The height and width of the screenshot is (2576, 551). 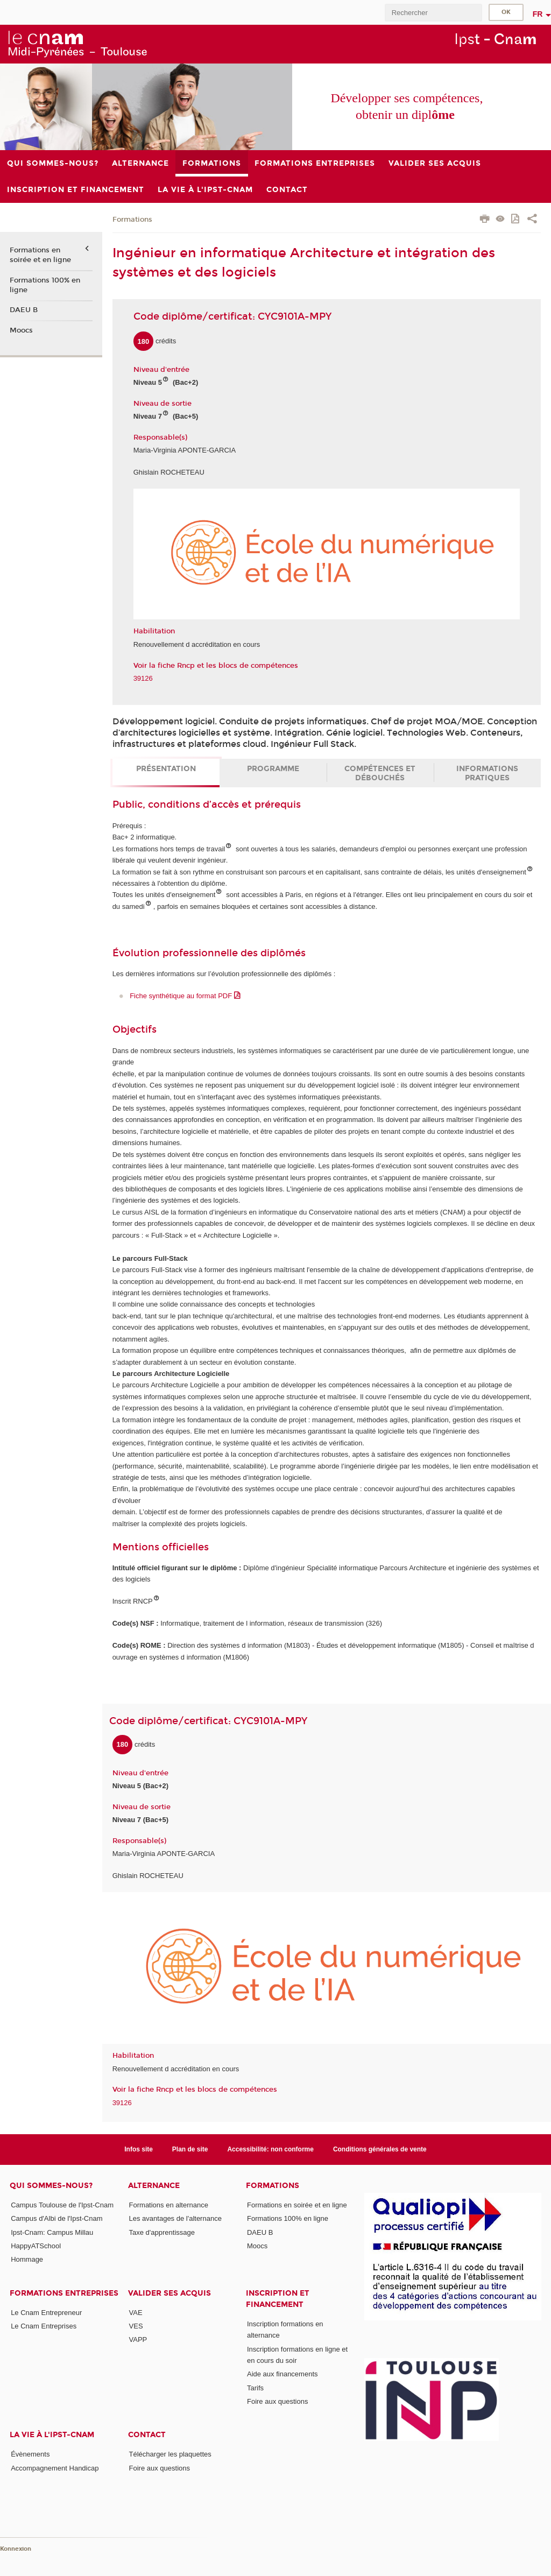 I want to click on VES, so click(x=136, y=2326).